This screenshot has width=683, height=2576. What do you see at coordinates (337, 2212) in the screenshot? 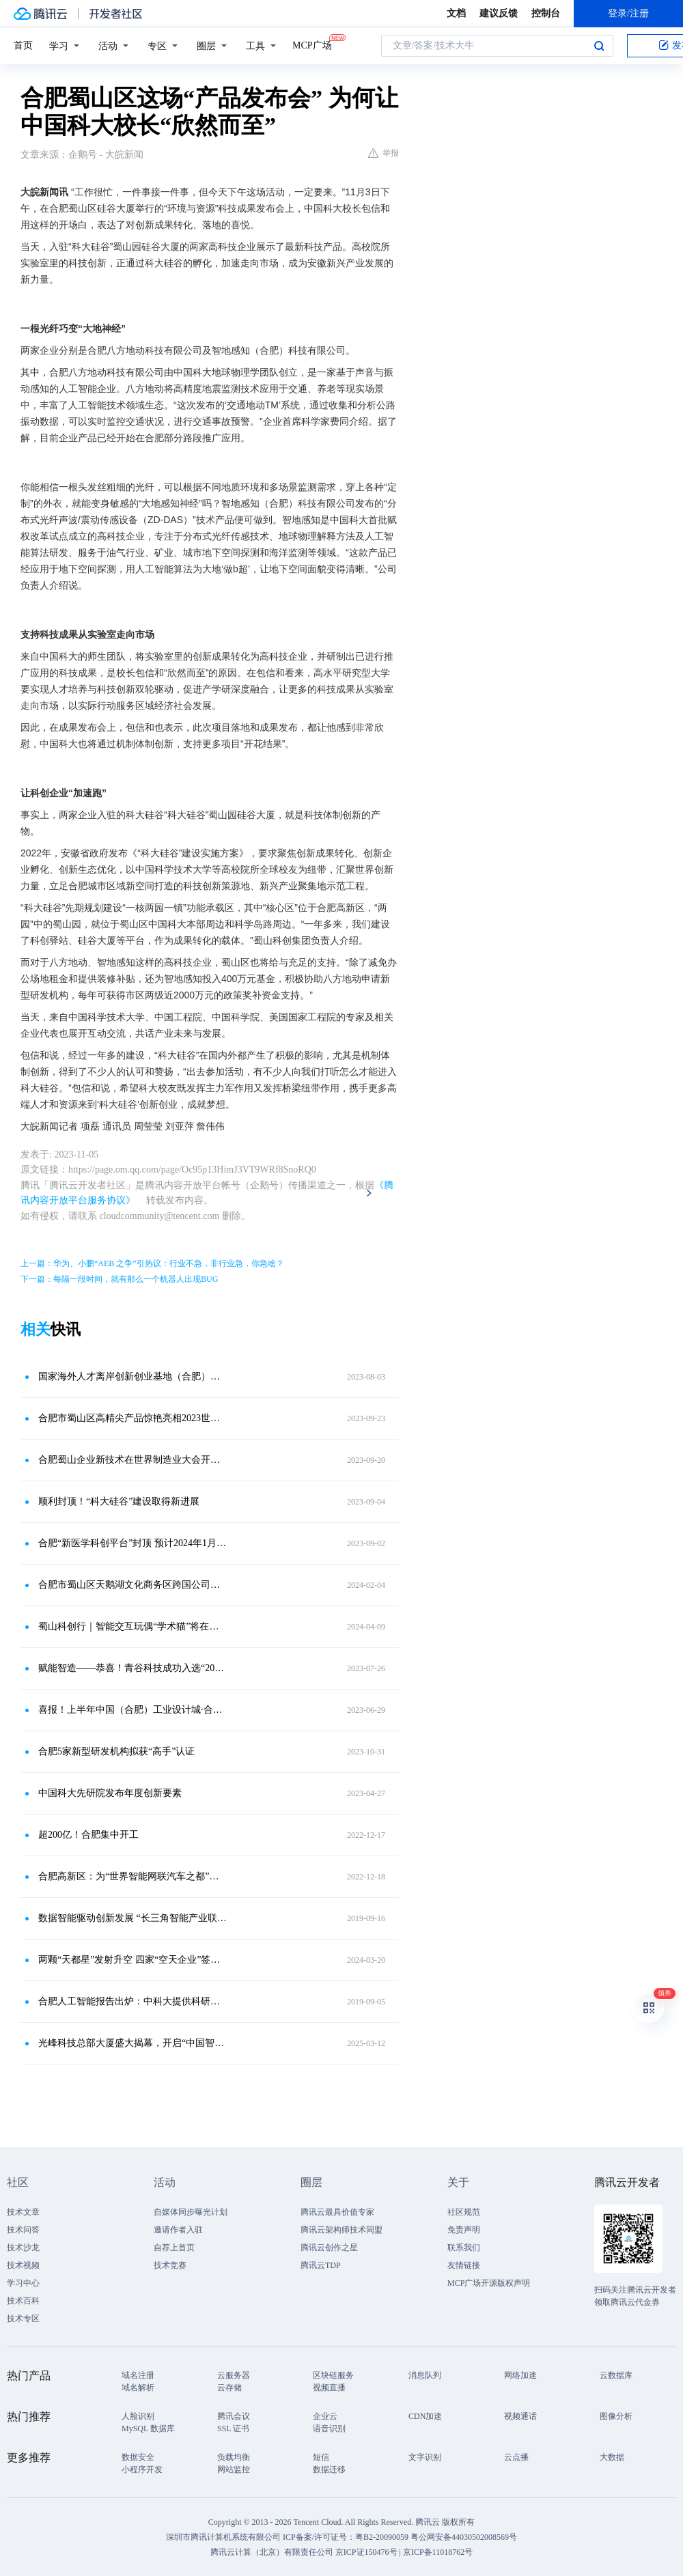
I see `腾讯云最具价值专家` at bounding box center [337, 2212].